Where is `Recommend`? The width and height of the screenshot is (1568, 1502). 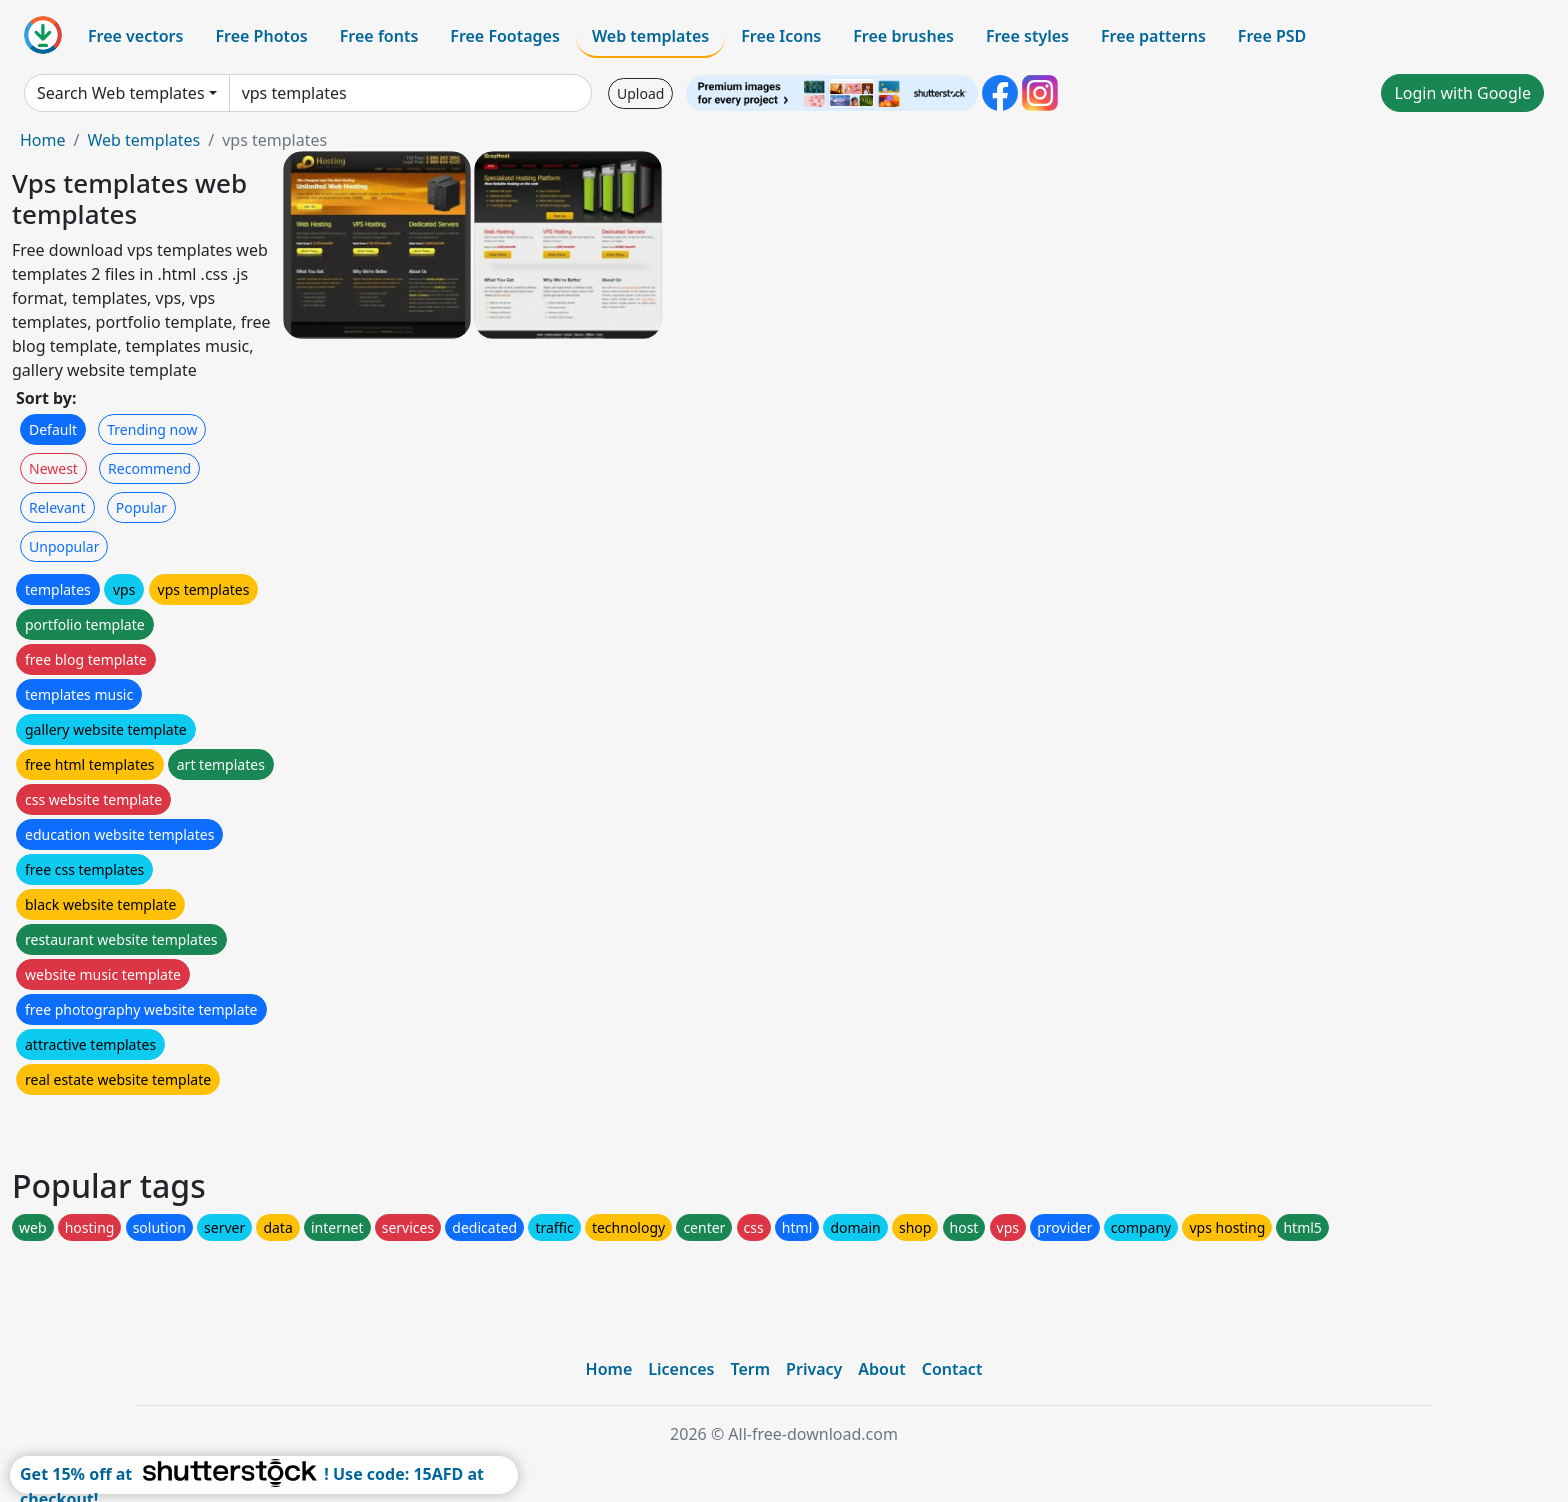 Recommend is located at coordinates (149, 468).